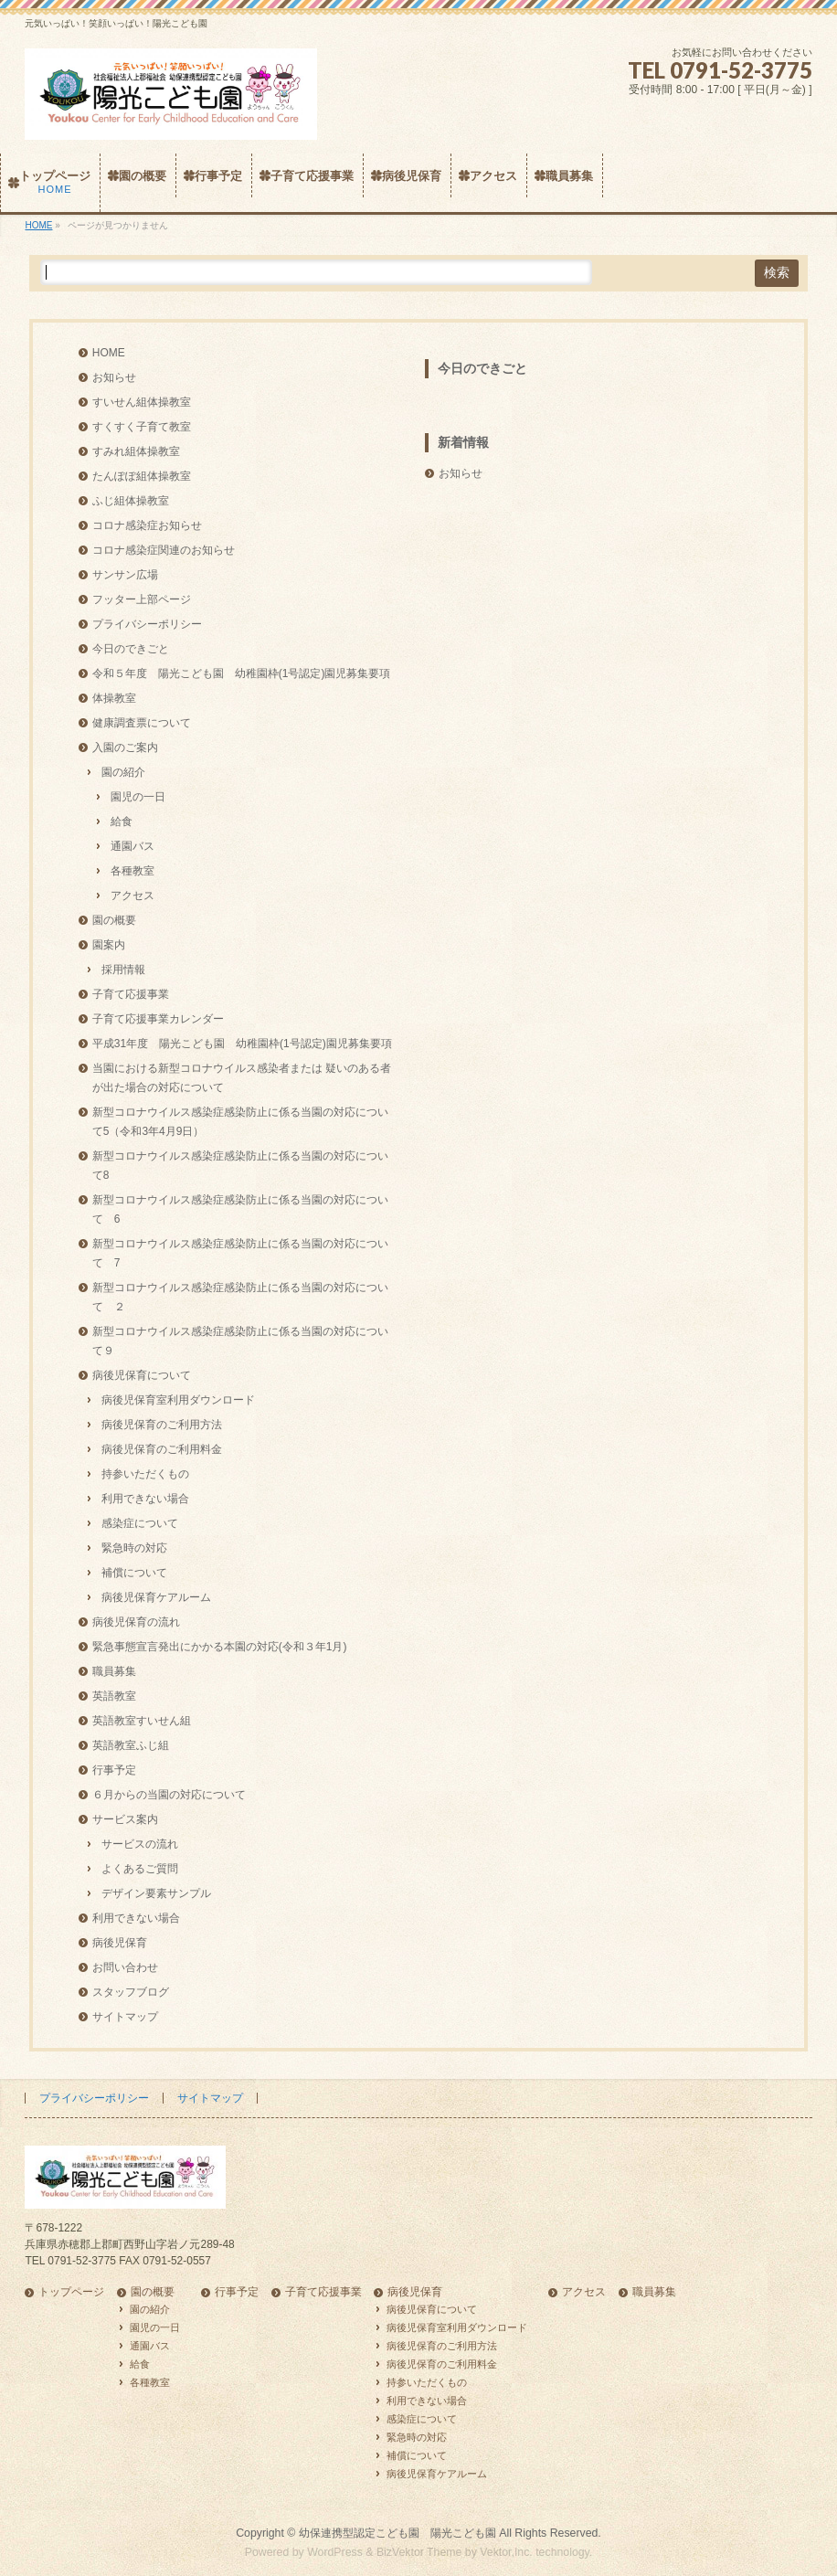 The width and height of the screenshot is (837, 2576). What do you see at coordinates (114, 1696) in the screenshot?
I see `英語教室` at bounding box center [114, 1696].